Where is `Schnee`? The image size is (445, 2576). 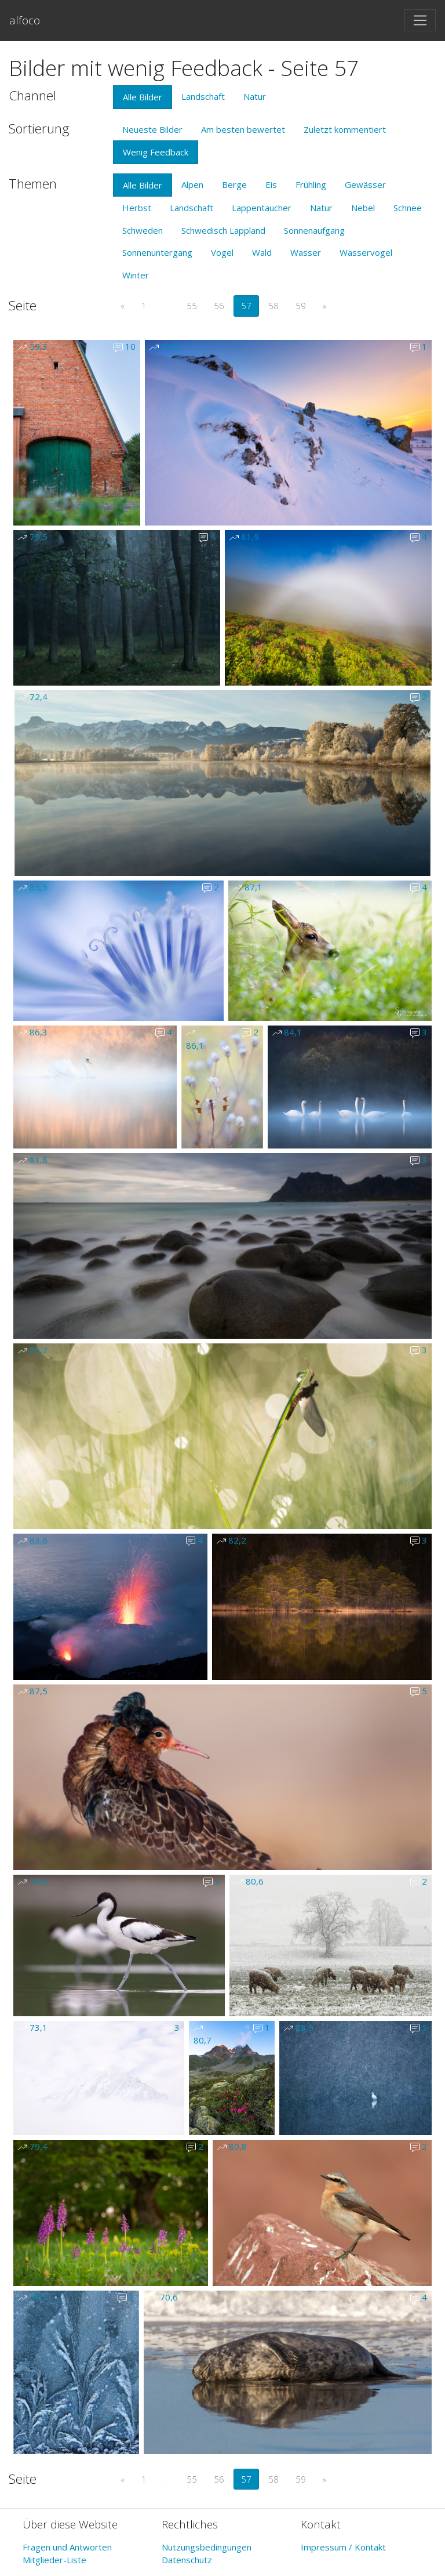 Schnee is located at coordinates (407, 207).